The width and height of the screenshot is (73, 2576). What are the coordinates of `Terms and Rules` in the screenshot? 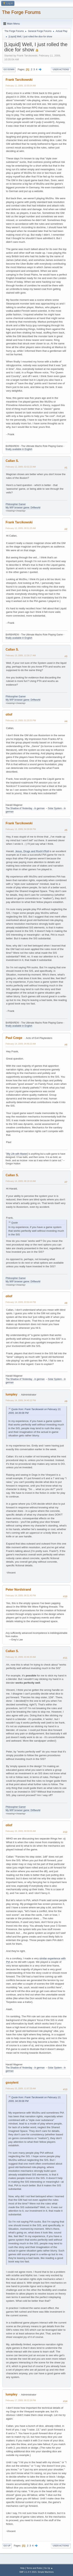 It's located at (34, 2568).